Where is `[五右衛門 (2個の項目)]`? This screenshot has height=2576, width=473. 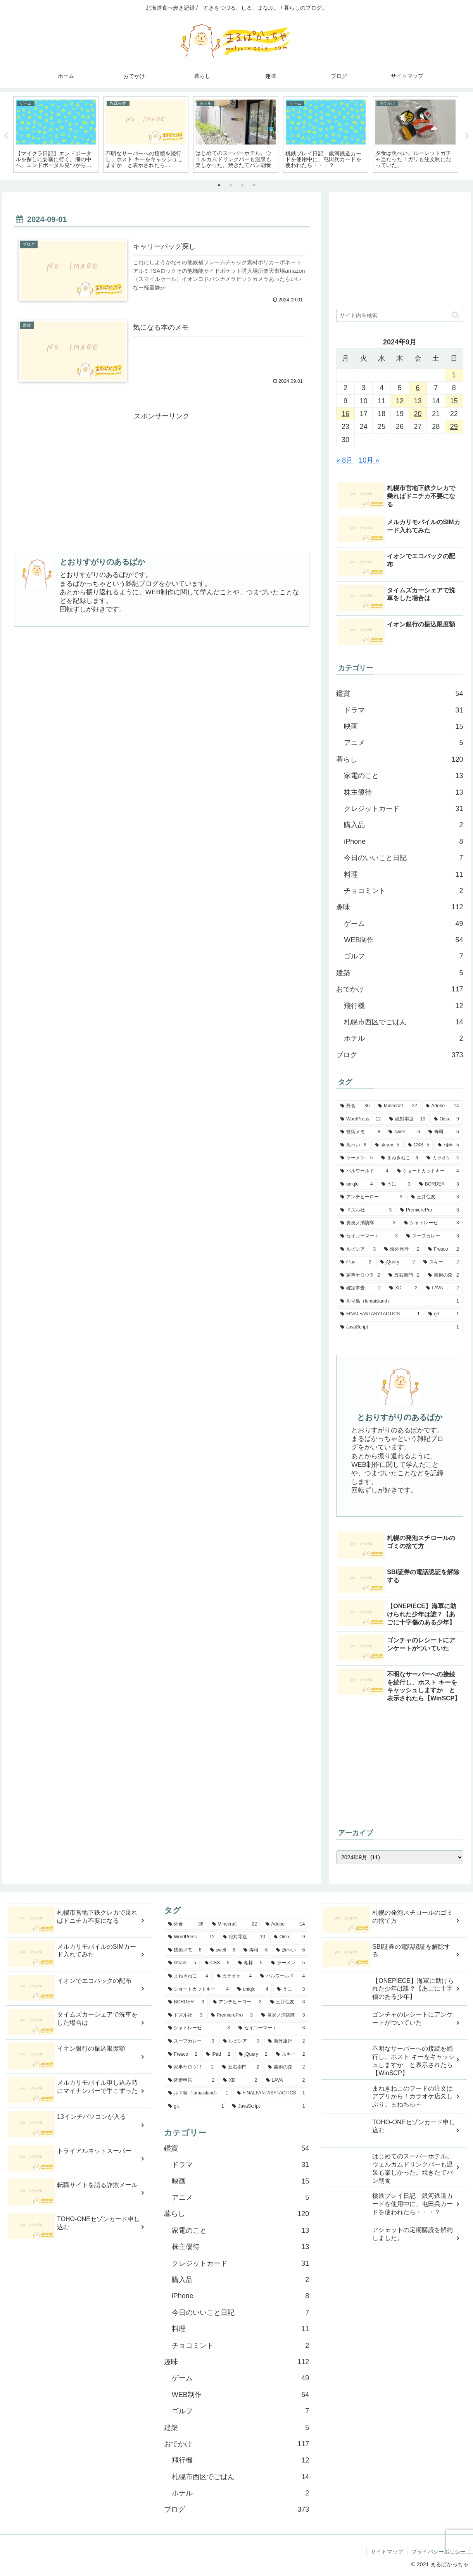 [五右衛門 (2個の項目)] is located at coordinates (404, 1275).